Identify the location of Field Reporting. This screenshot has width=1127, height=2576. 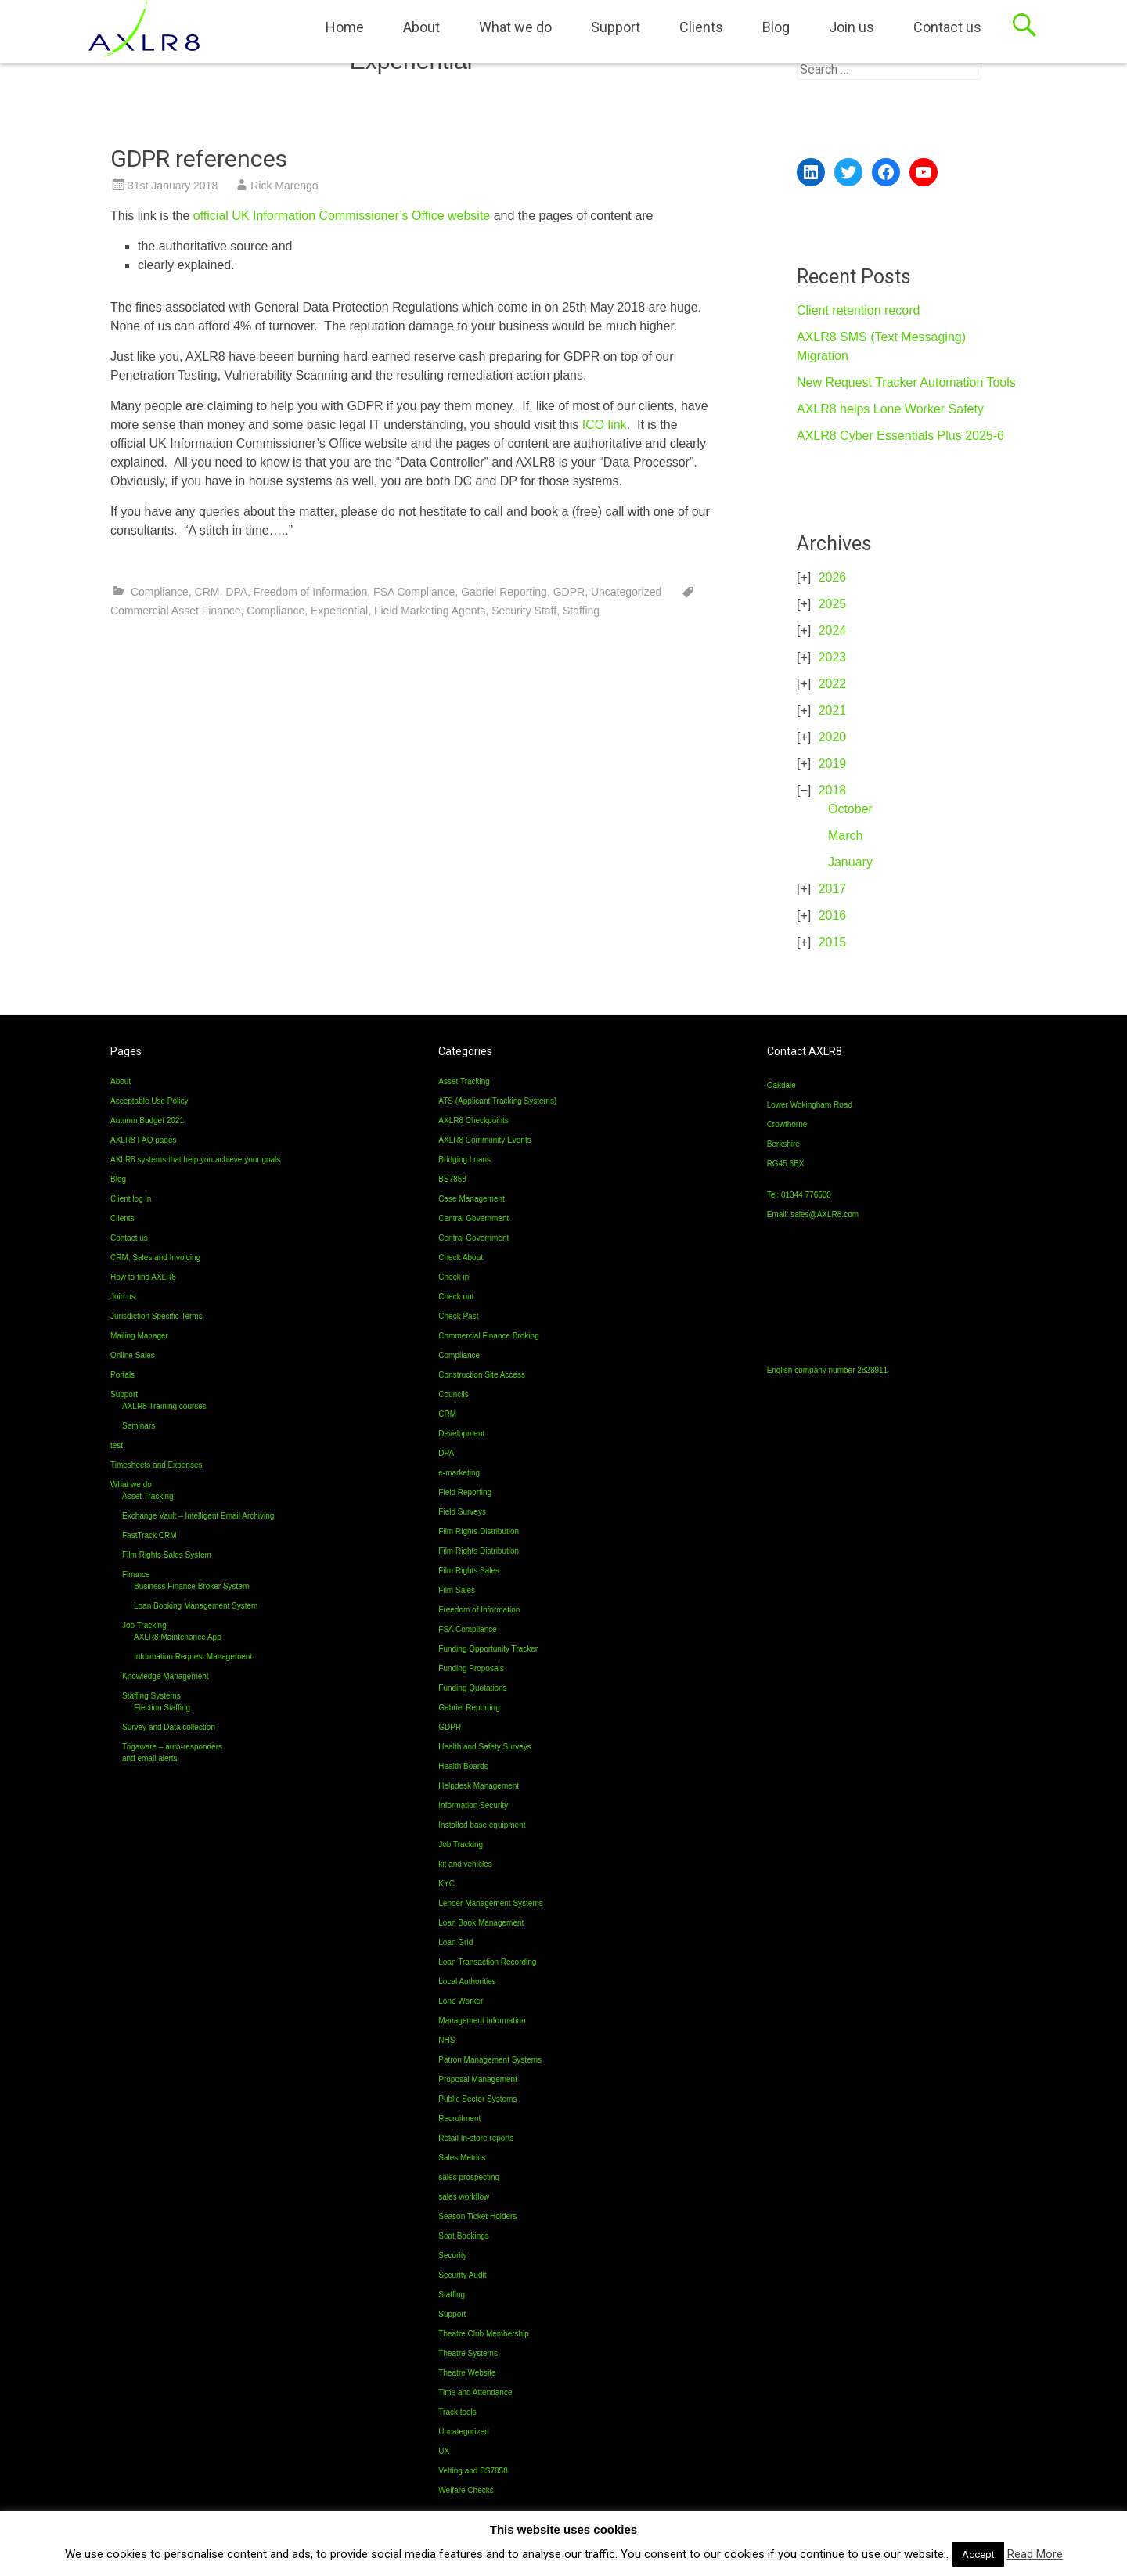
(464, 1492).